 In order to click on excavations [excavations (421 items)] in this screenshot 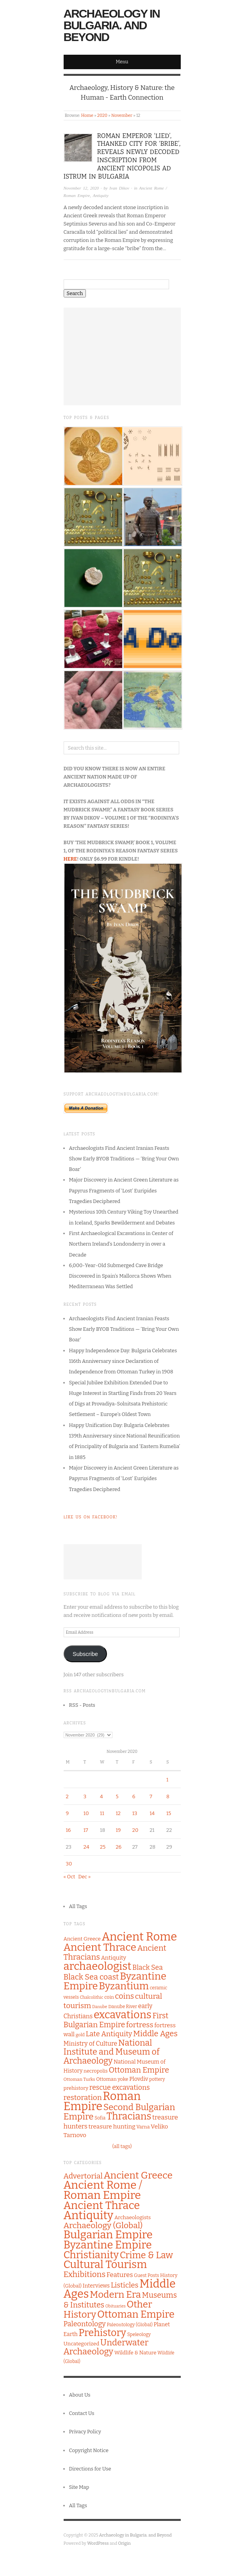, I will do `click(122, 2015)`.